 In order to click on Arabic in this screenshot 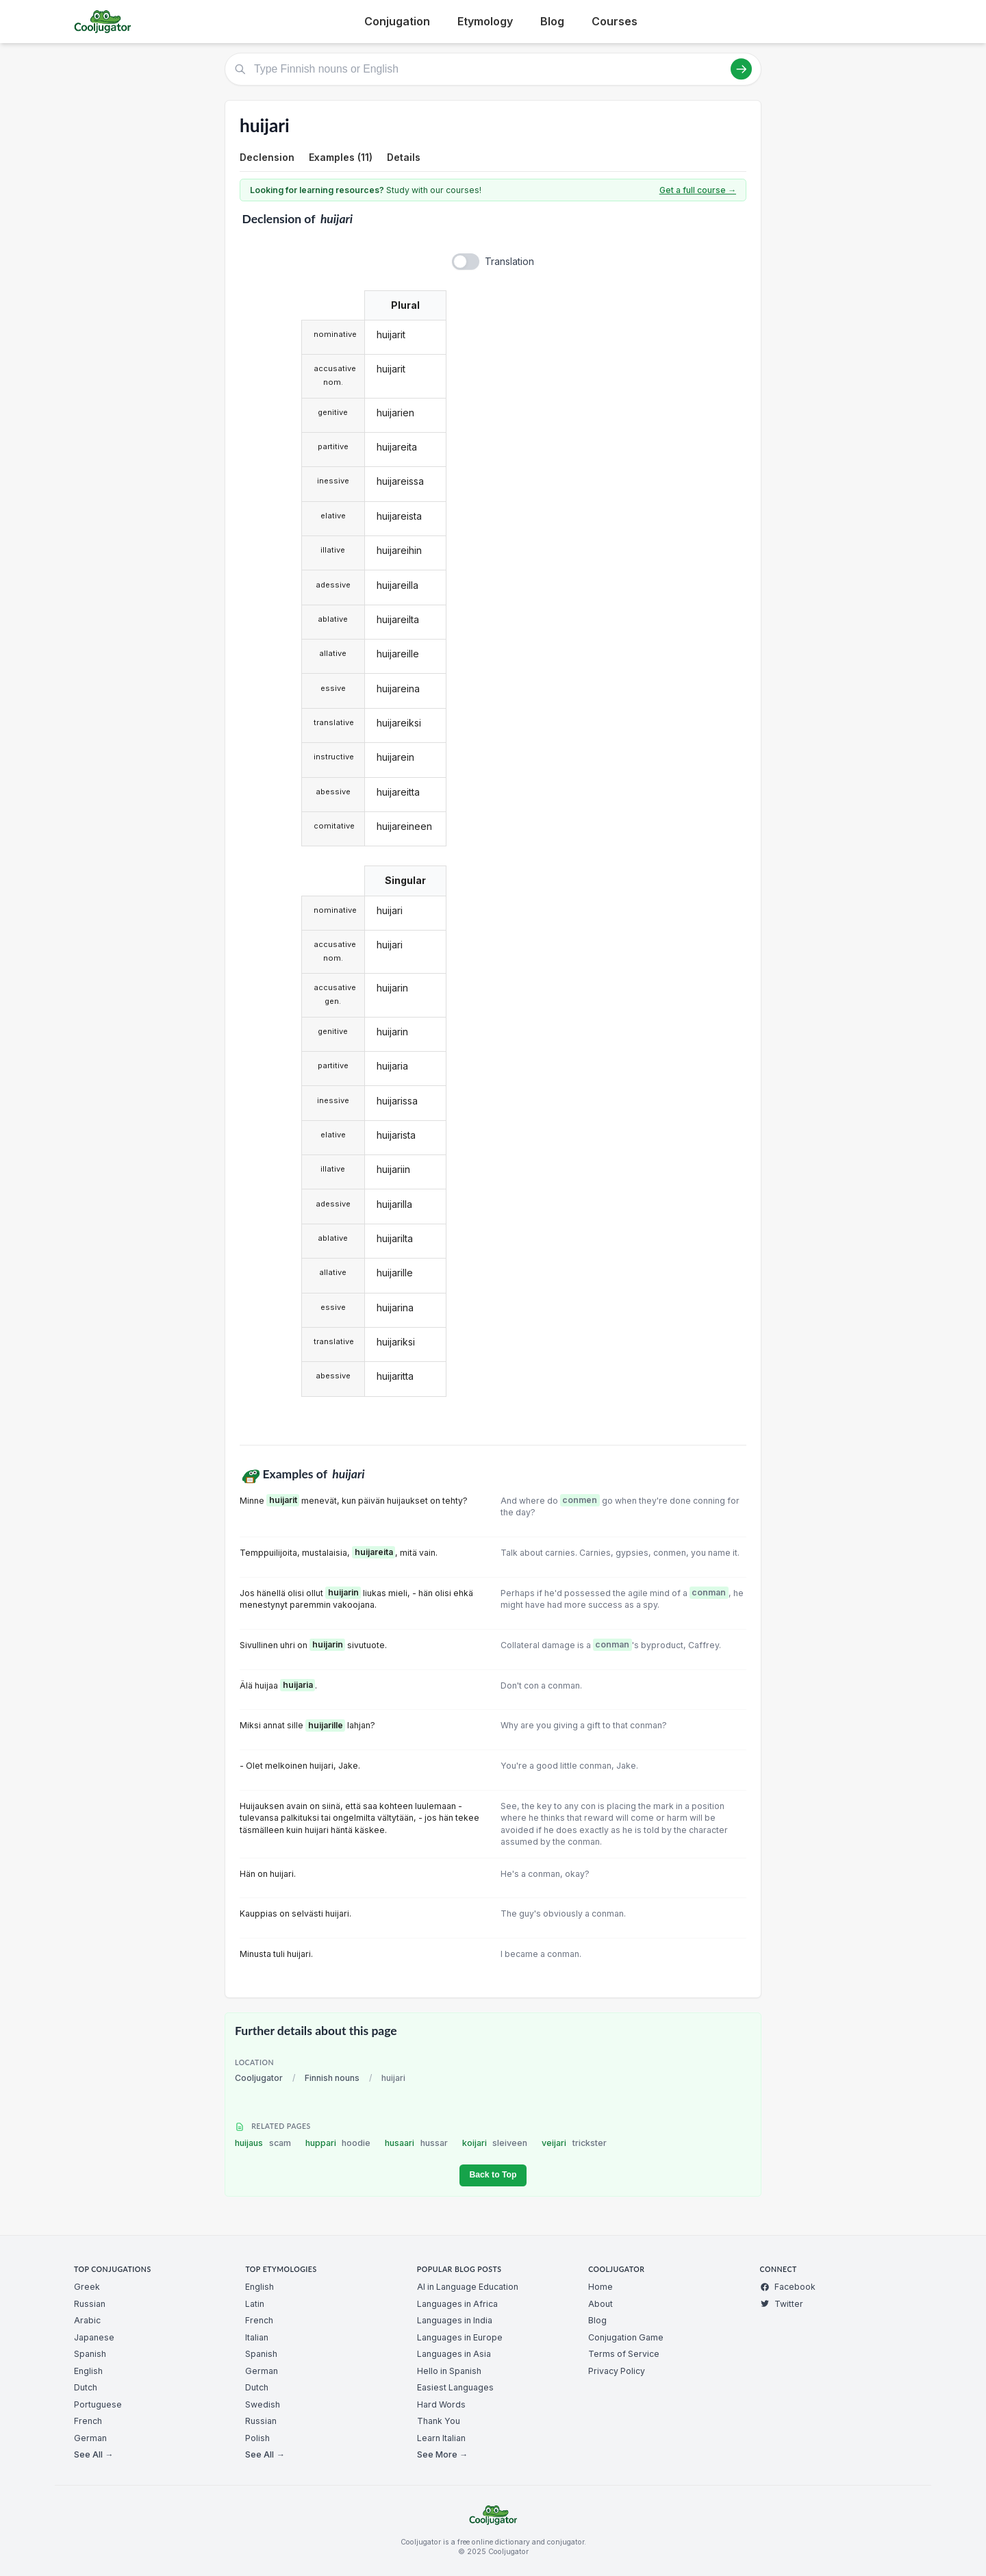, I will do `click(87, 2320)`.